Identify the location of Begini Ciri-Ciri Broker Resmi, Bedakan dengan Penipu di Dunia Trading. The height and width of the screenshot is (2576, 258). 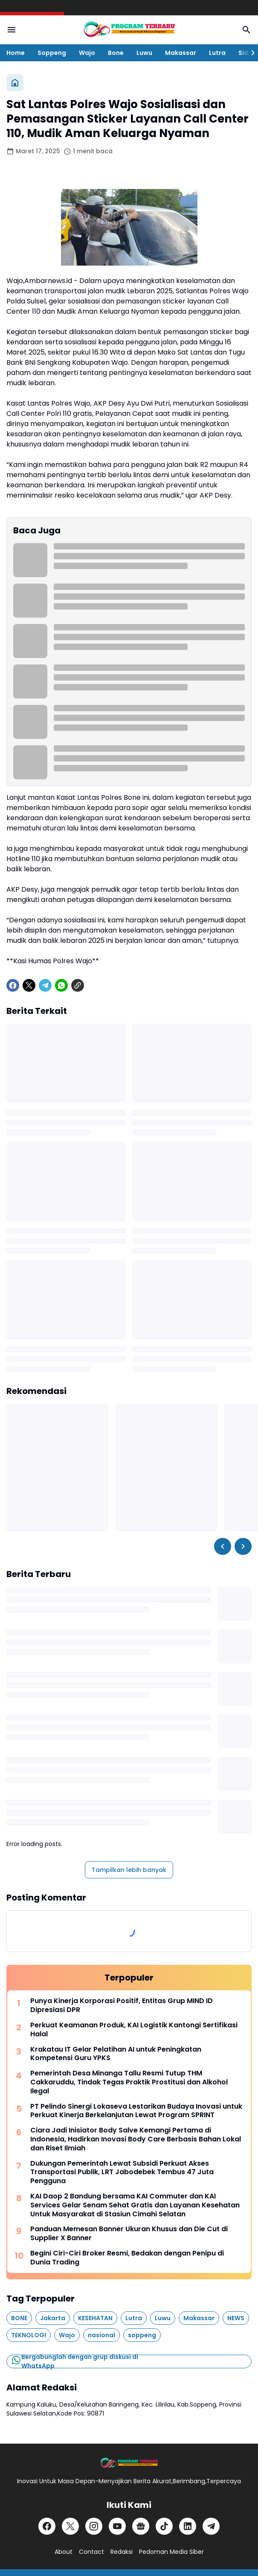
(127, 2258).